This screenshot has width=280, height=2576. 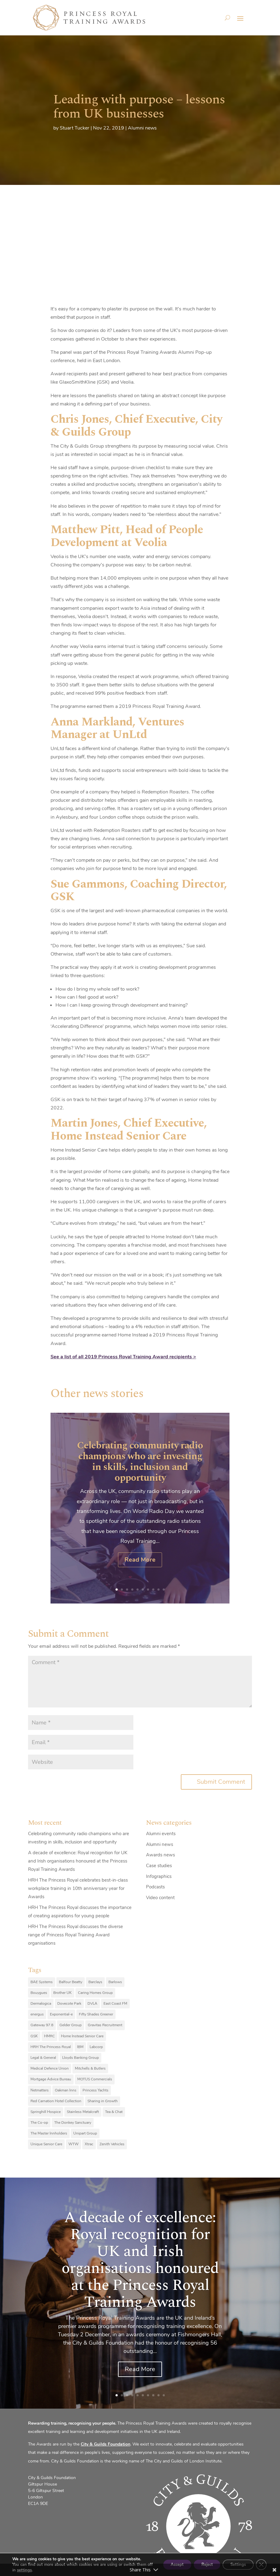 What do you see at coordinates (38, 1992) in the screenshot?
I see `Bouygues [Bouygues (8 items)]` at bounding box center [38, 1992].